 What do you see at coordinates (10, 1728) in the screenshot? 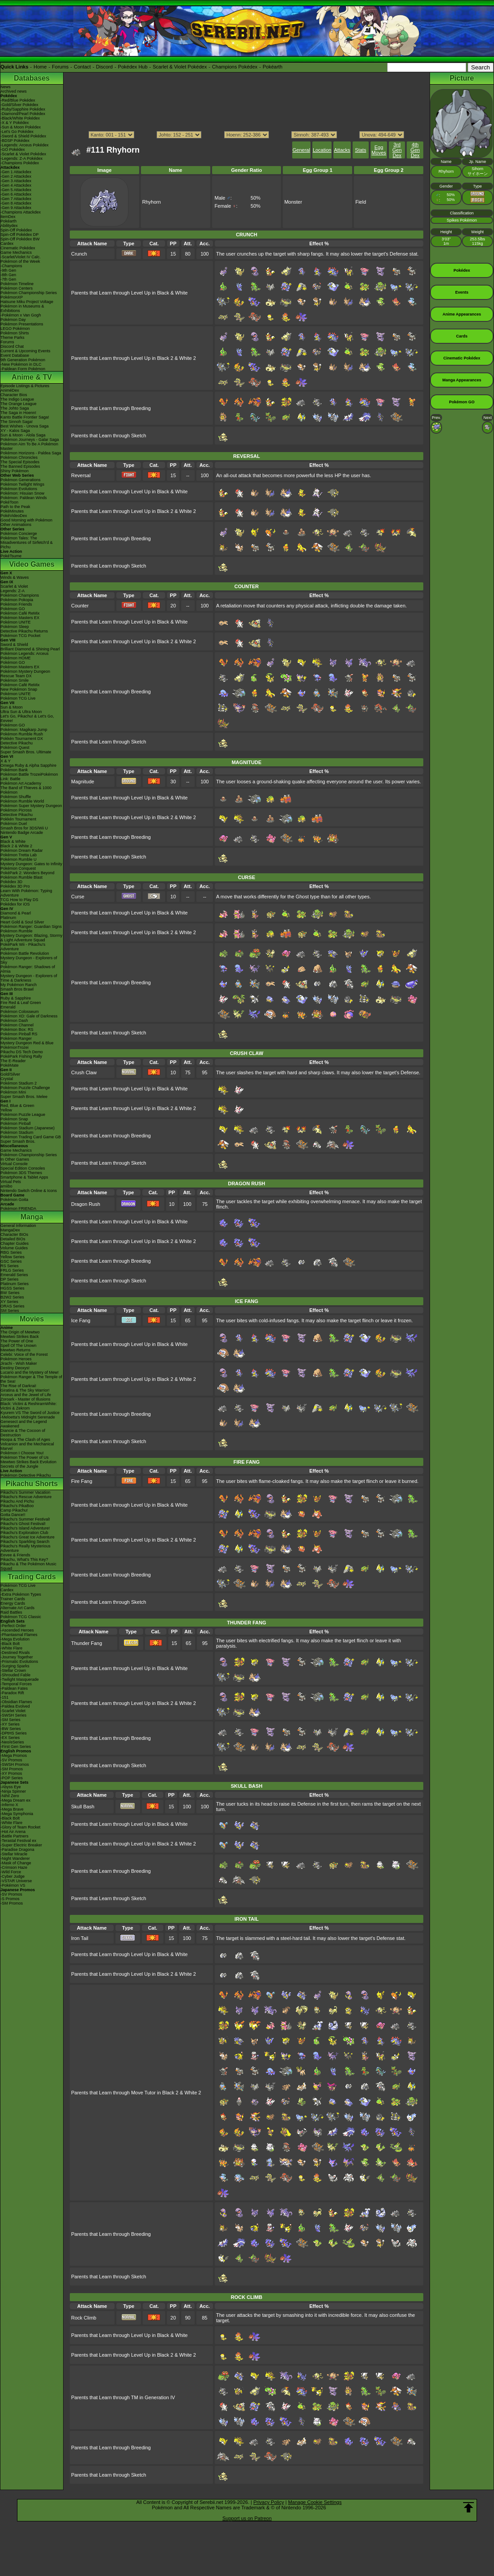
I see `-BW Series` at bounding box center [10, 1728].